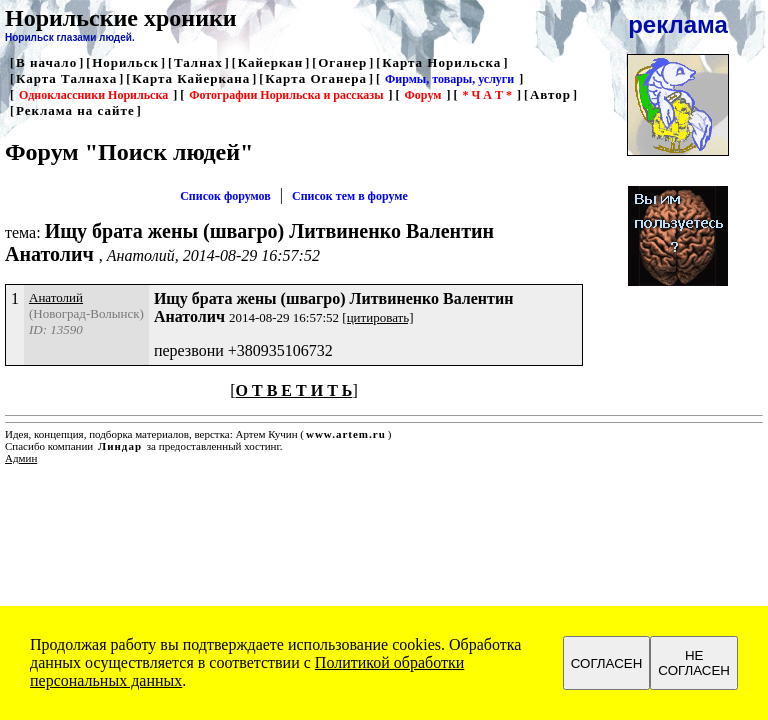  I want to click on Список форумов, so click(225, 196).